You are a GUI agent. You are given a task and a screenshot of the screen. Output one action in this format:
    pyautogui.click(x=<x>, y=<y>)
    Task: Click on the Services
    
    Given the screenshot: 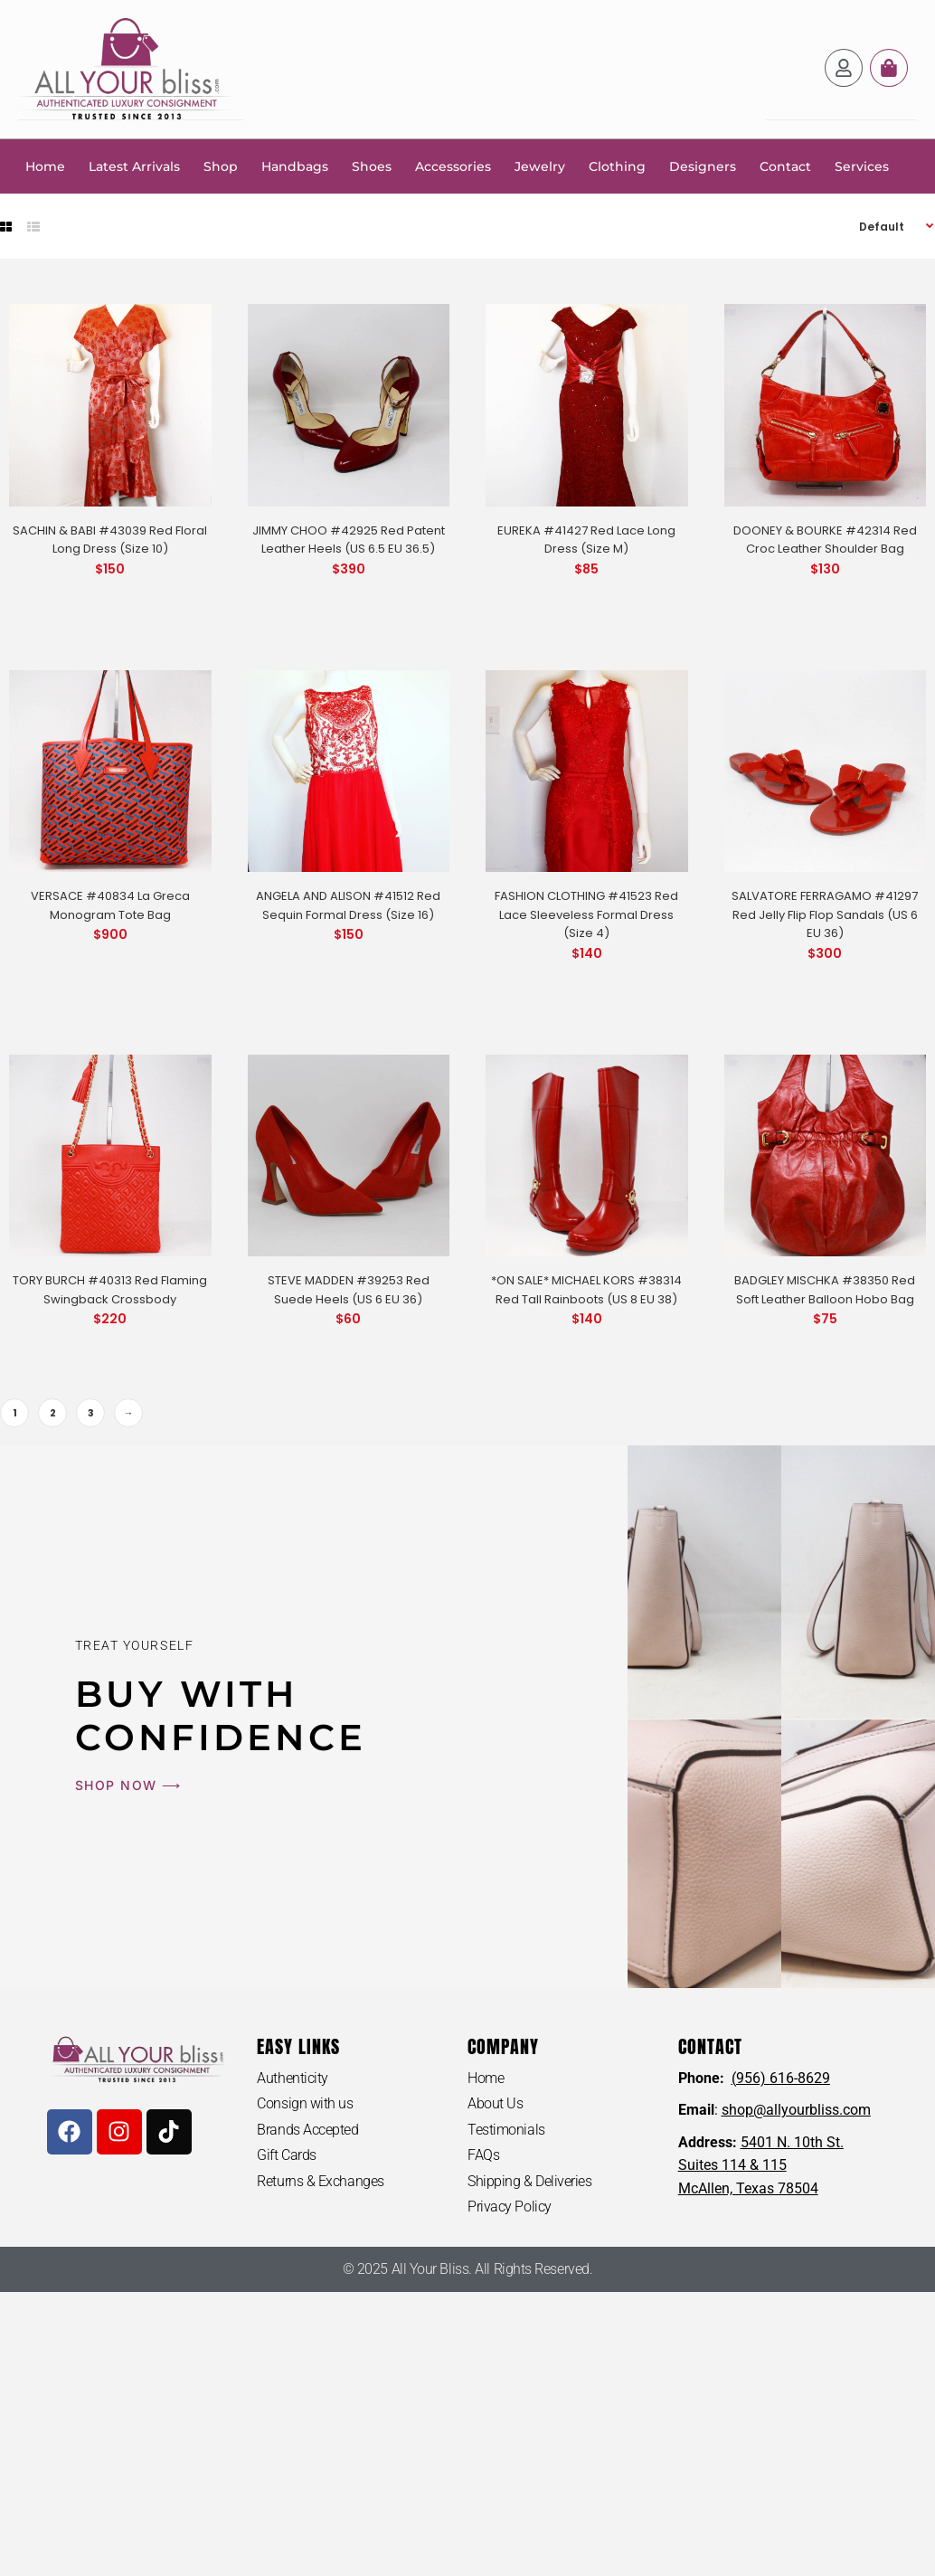 What is the action you would take?
    pyautogui.click(x=862, y=165)
    